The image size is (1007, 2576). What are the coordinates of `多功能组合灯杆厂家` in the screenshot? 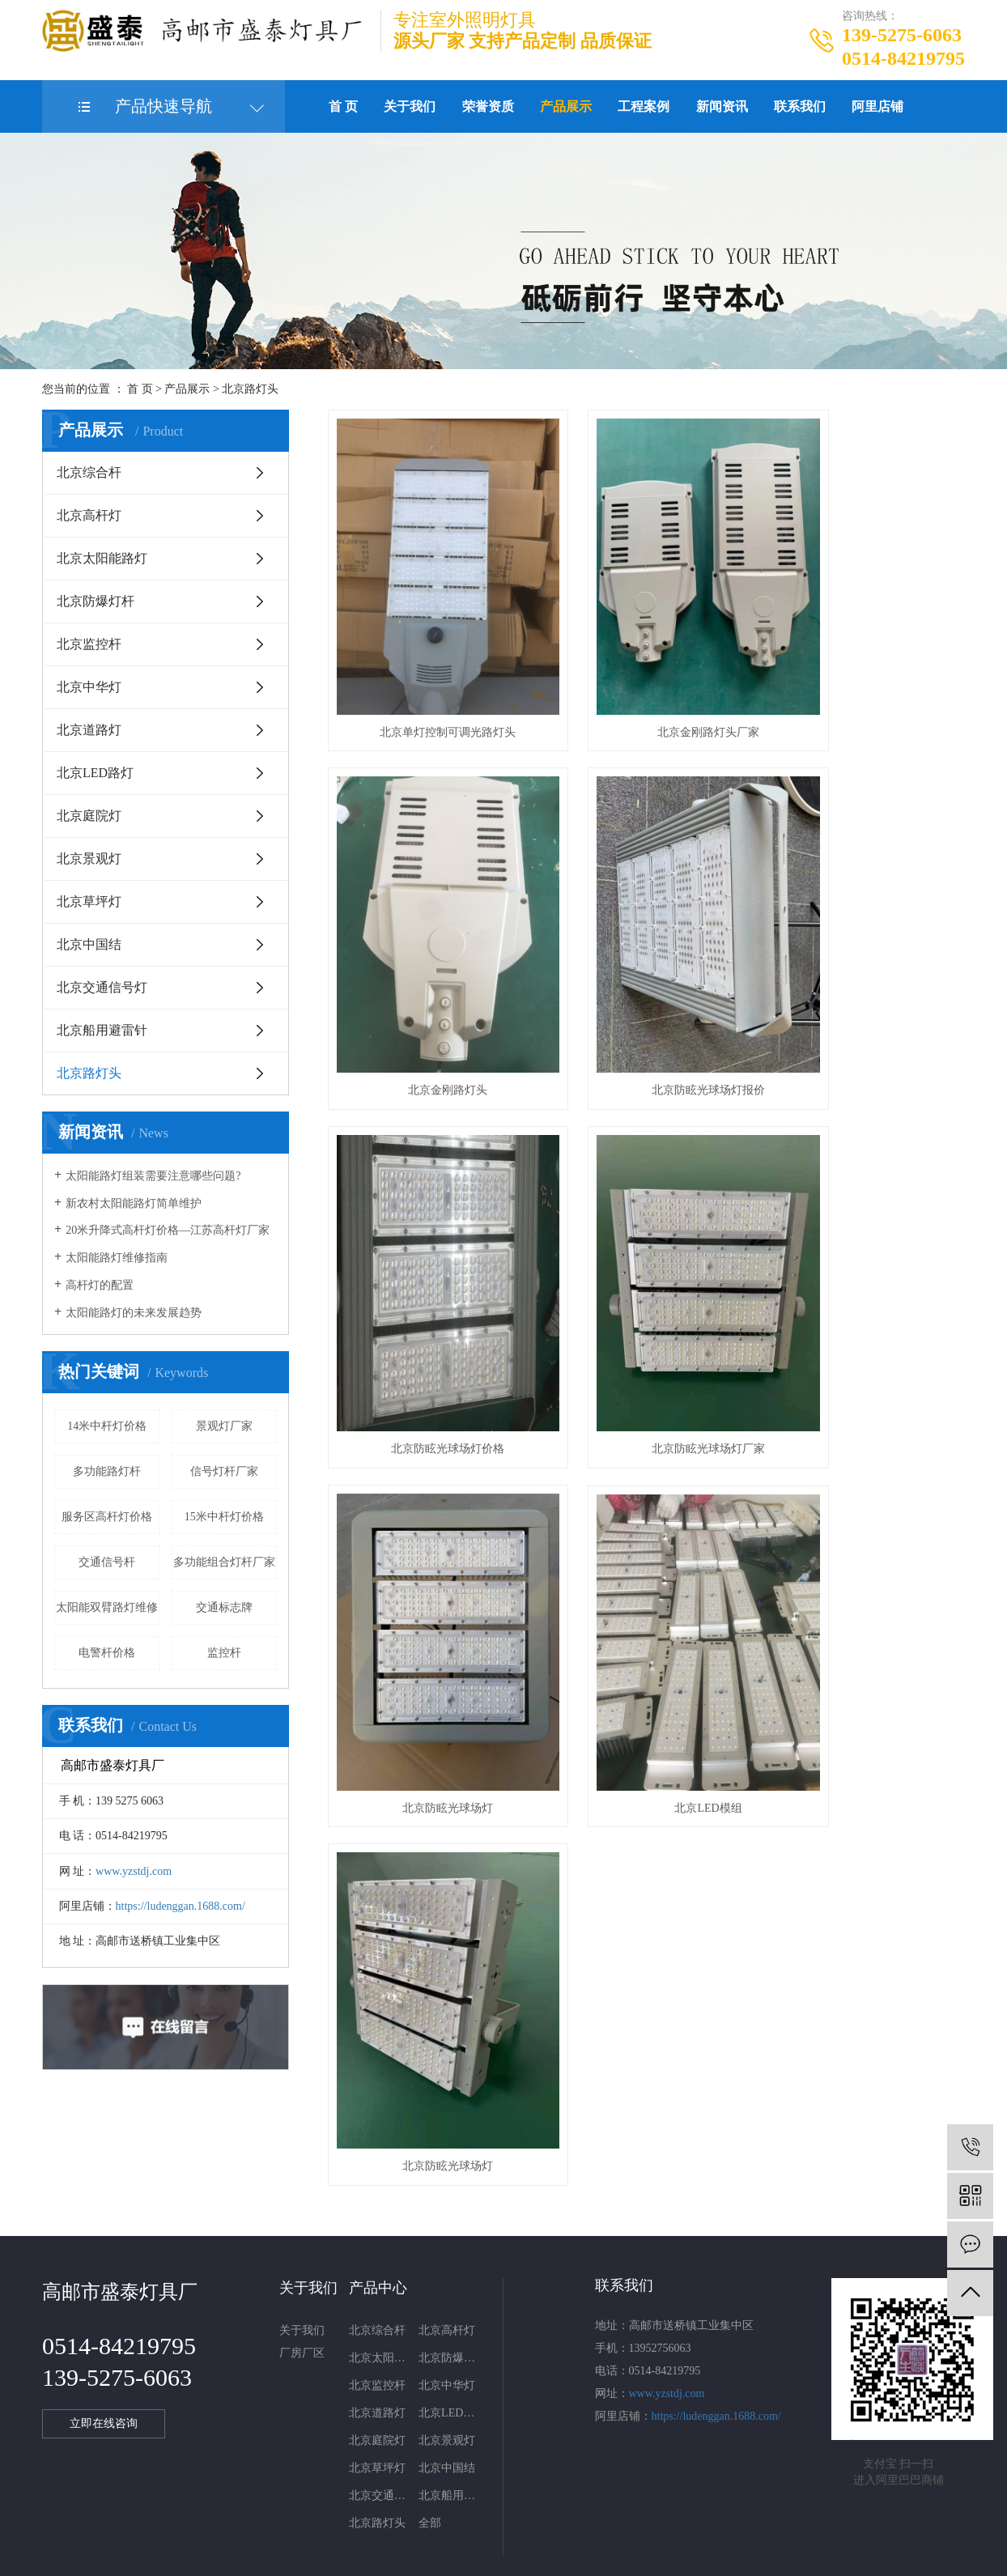 It's located at (224, 1562).